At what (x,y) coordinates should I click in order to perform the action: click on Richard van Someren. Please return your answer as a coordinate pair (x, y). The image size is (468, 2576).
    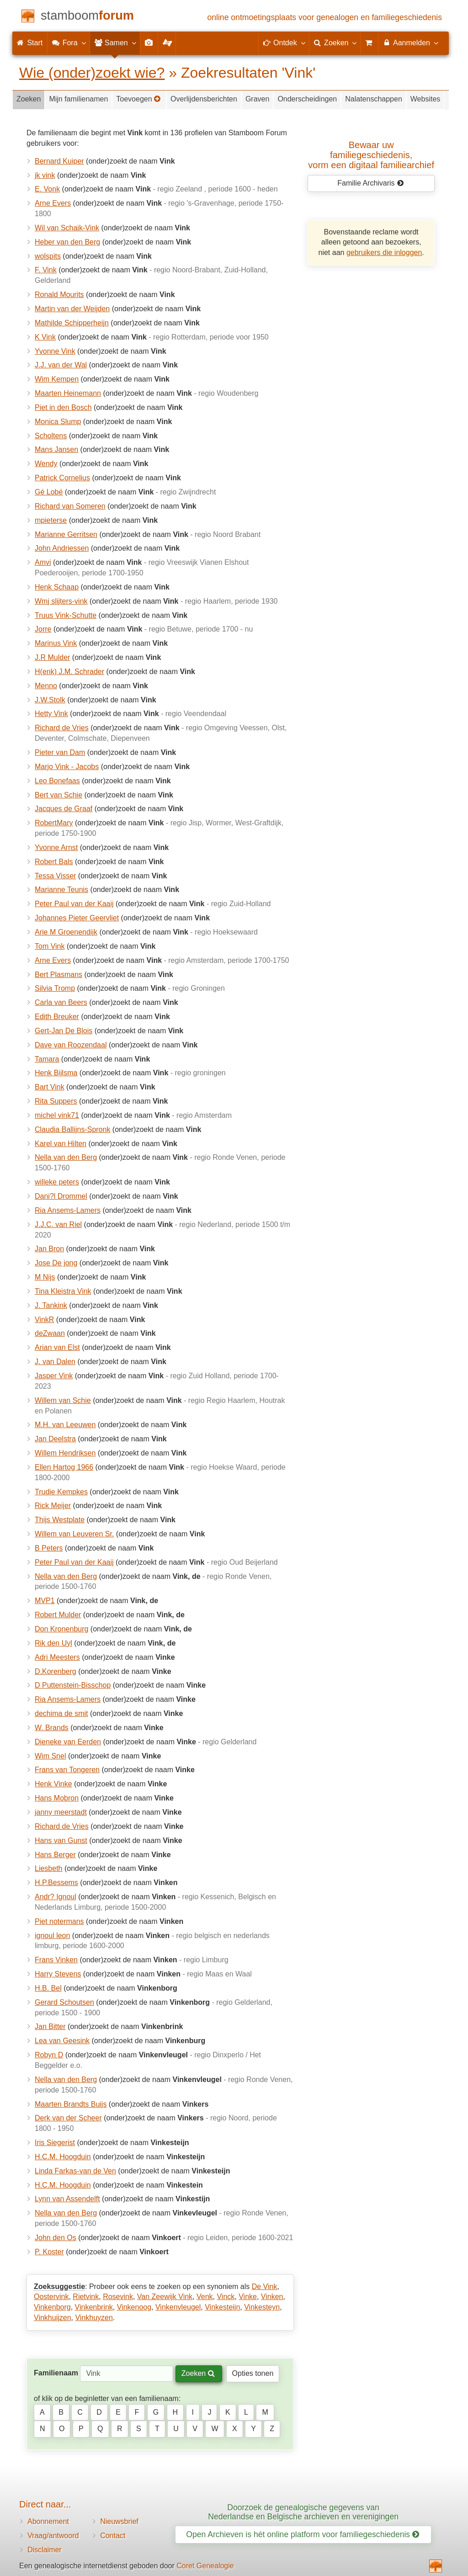
    Looking at the image, I should click on (70, 506).